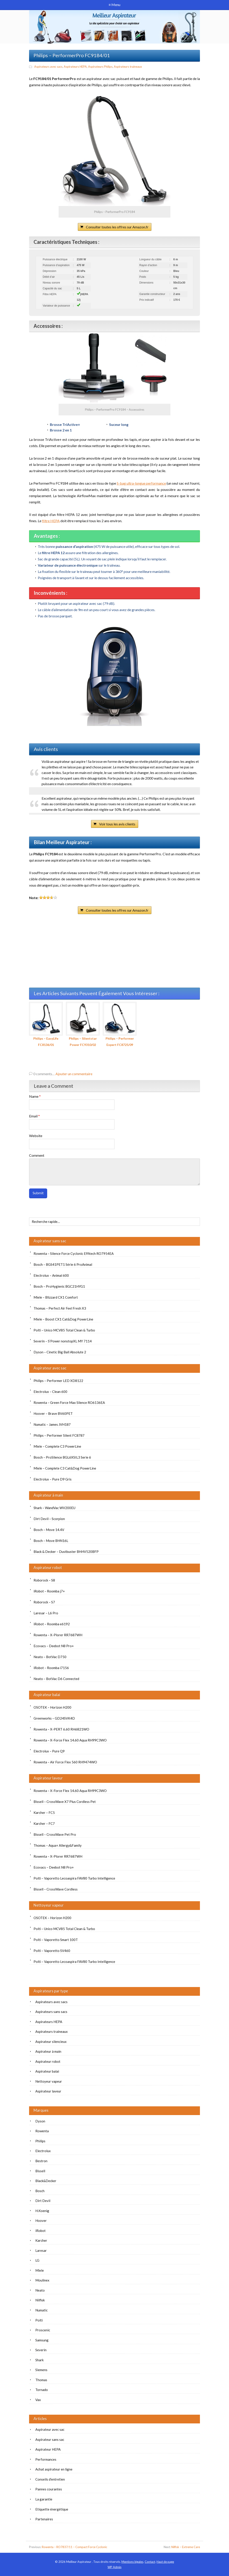  Describe the element at coordinates (65, 1762) in the screenshot. I see `Rowenta – Air Force Flex 560 RH9474WO` at that location.